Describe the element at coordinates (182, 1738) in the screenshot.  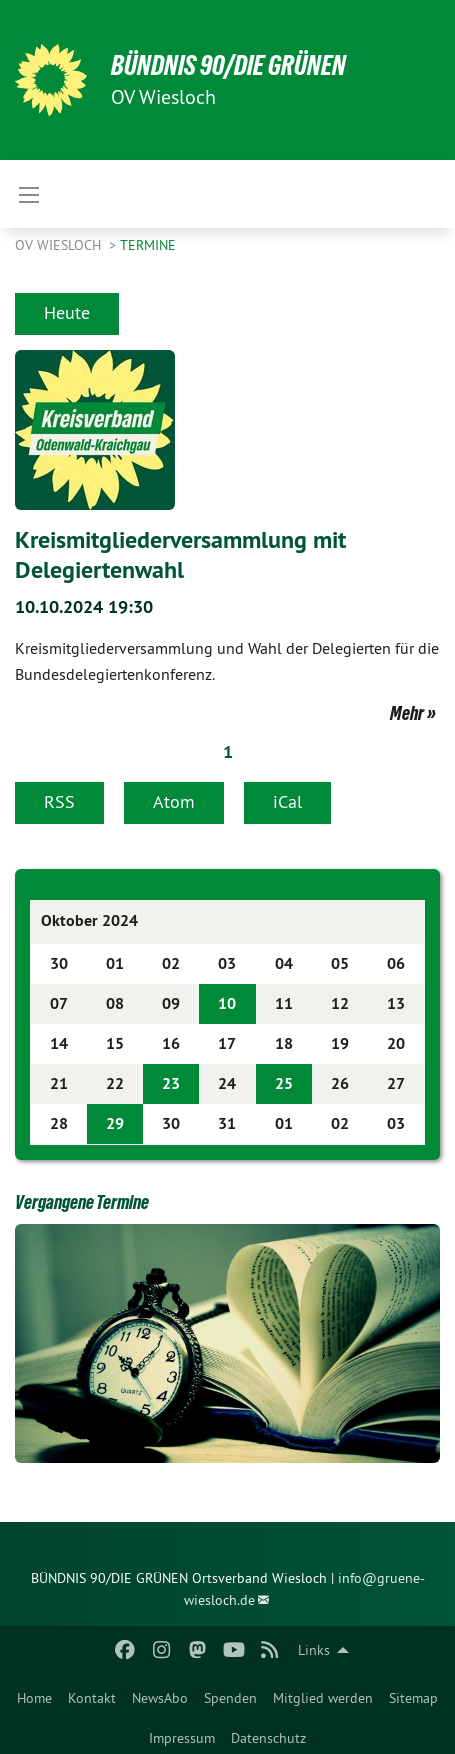
I see `Impressum` at that location.